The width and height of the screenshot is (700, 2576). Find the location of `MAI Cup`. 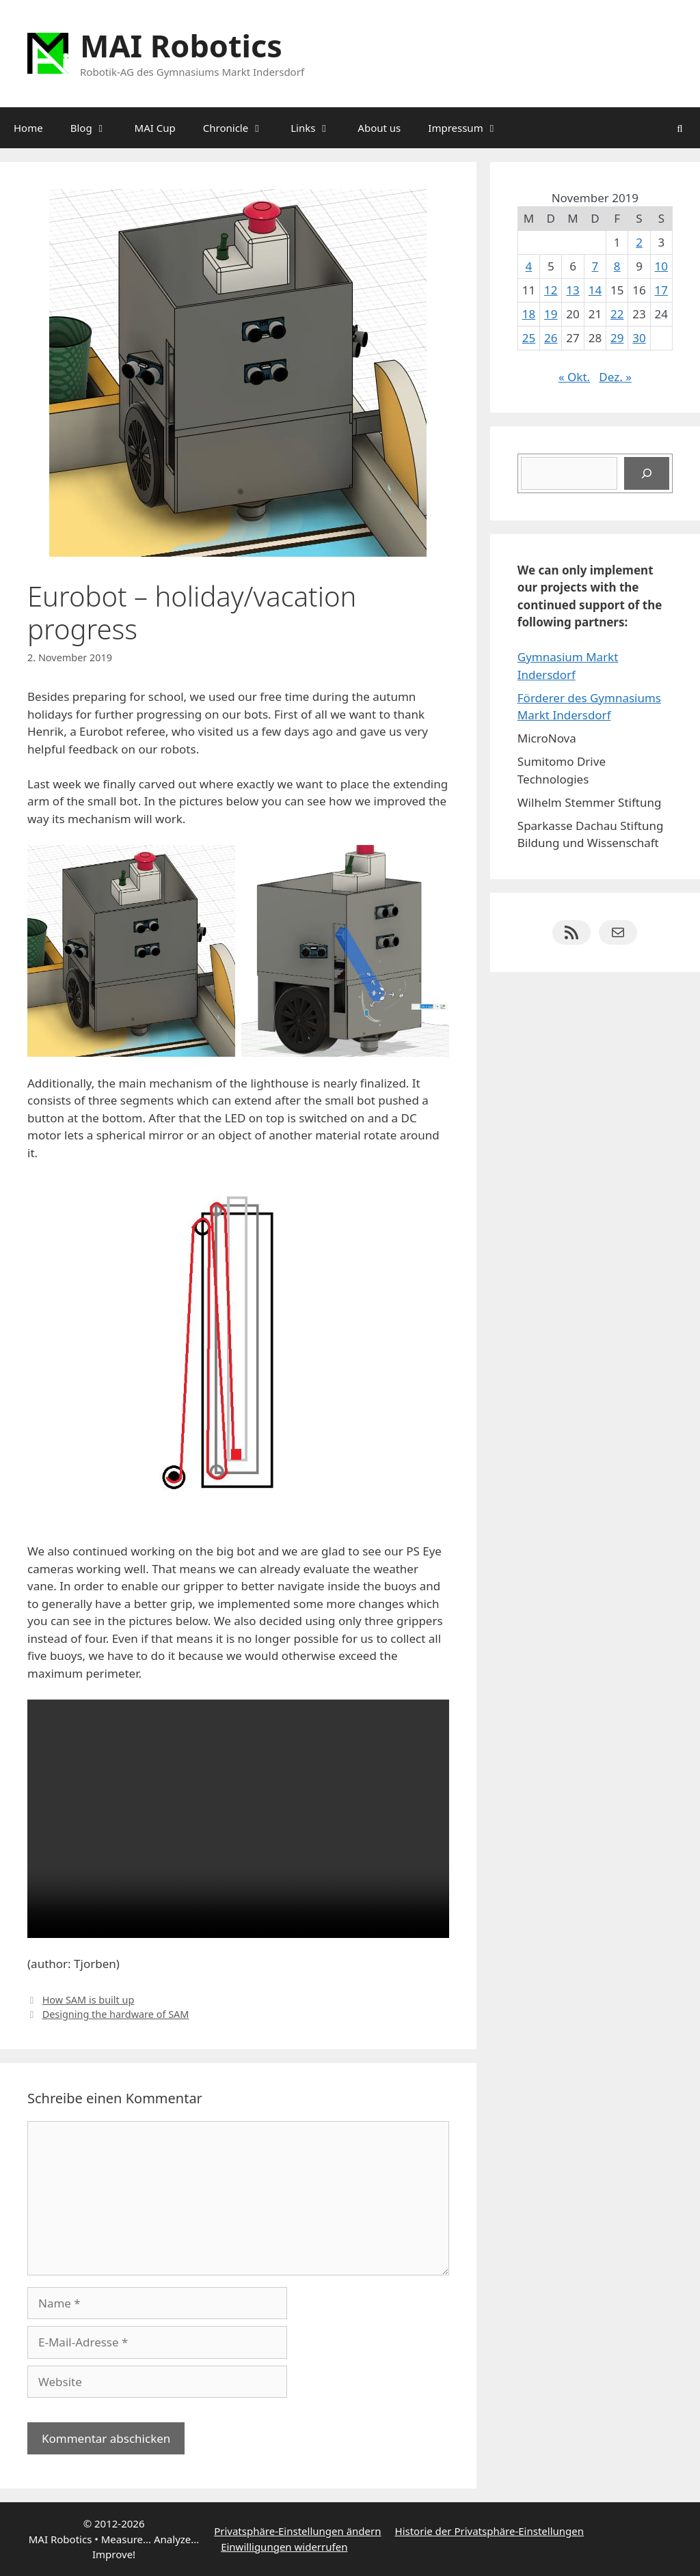

MAI Cup is located at coordinates (155, 128).